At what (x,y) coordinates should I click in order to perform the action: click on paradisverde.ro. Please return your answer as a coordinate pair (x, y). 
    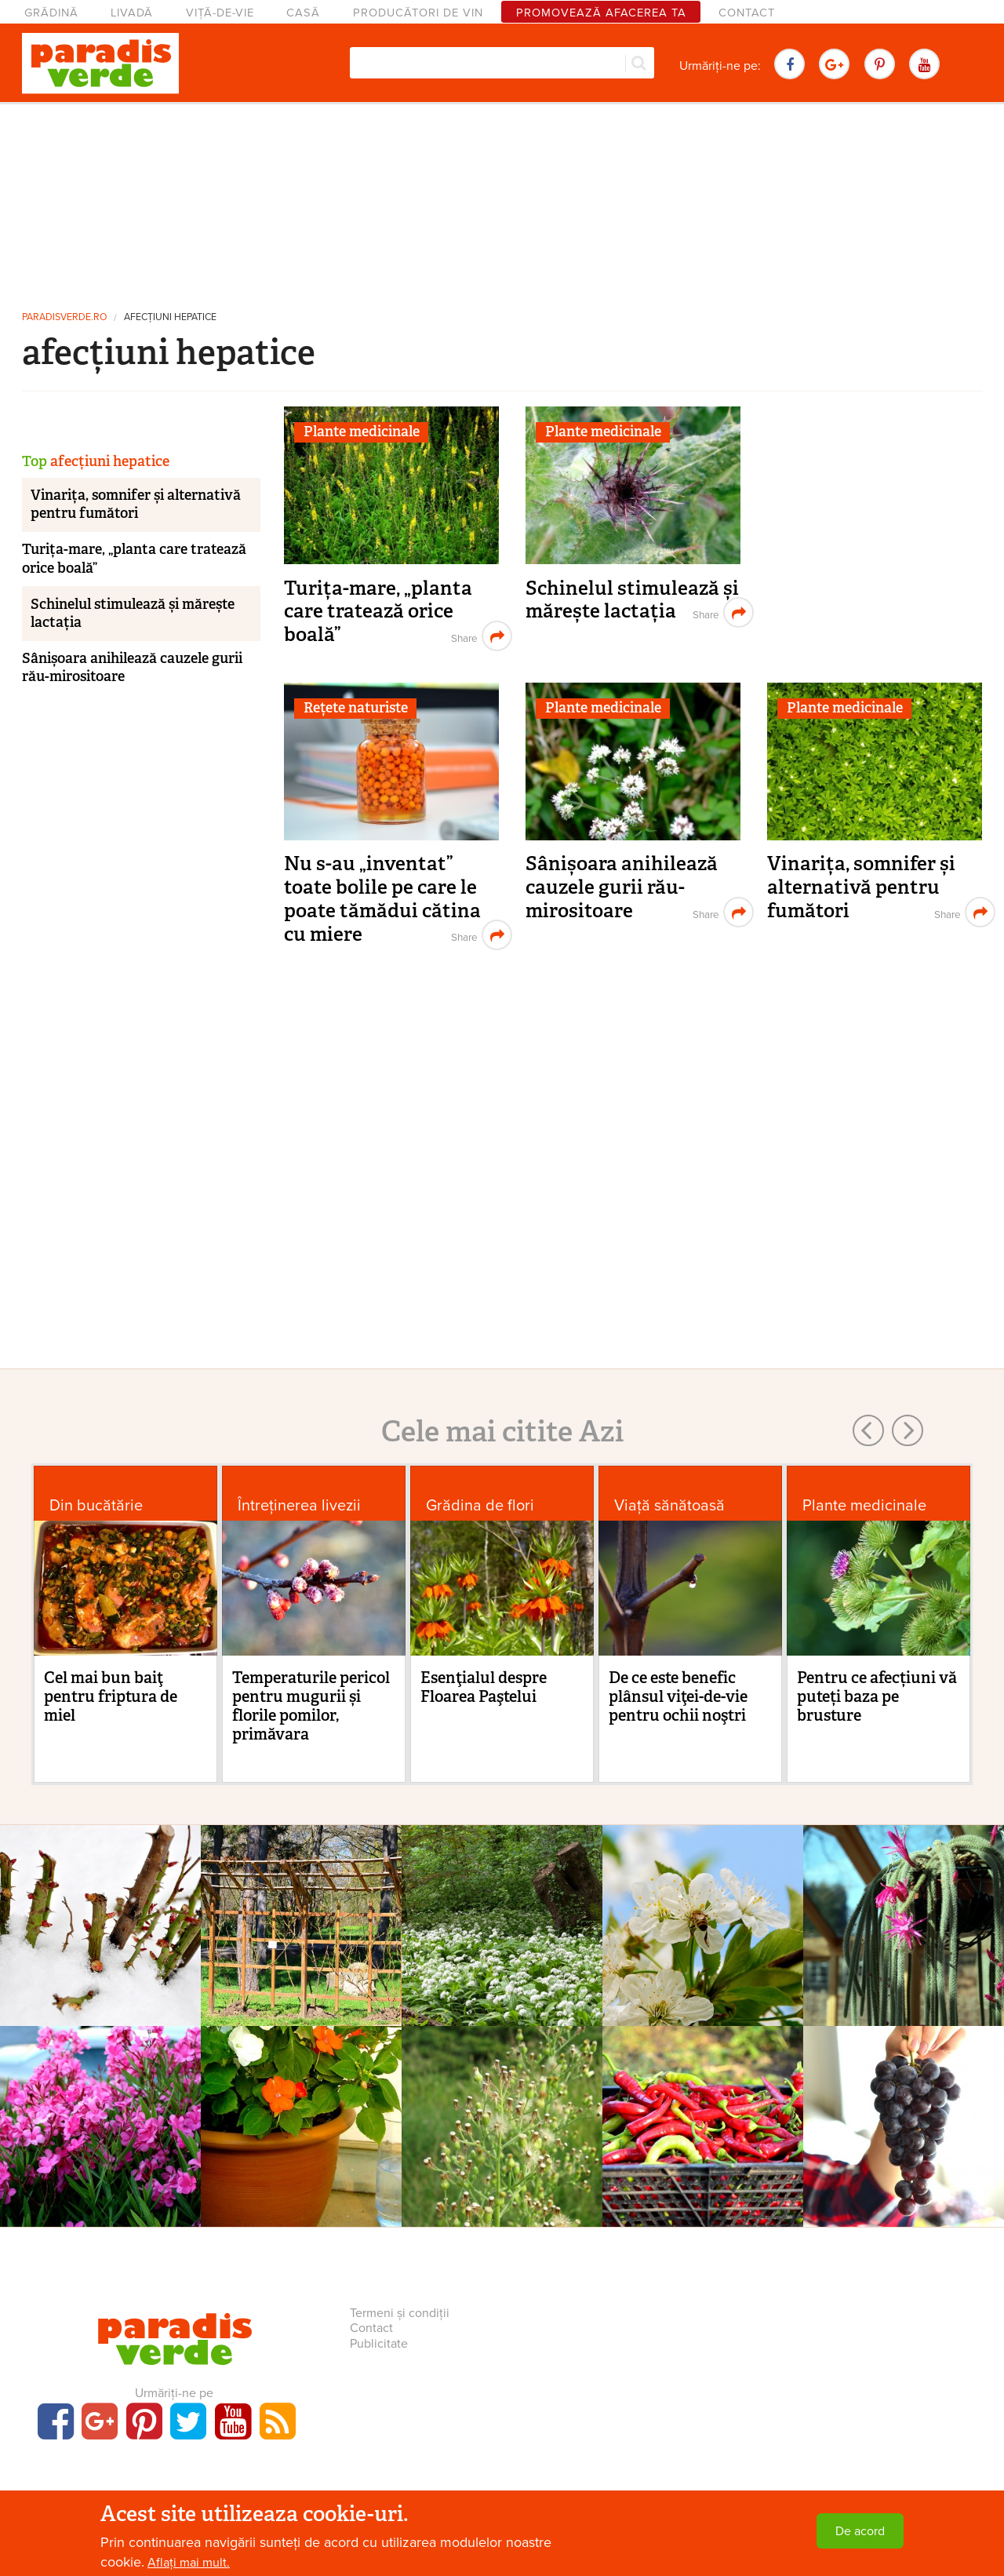
    Looking at the image, I should click on (64, 317).